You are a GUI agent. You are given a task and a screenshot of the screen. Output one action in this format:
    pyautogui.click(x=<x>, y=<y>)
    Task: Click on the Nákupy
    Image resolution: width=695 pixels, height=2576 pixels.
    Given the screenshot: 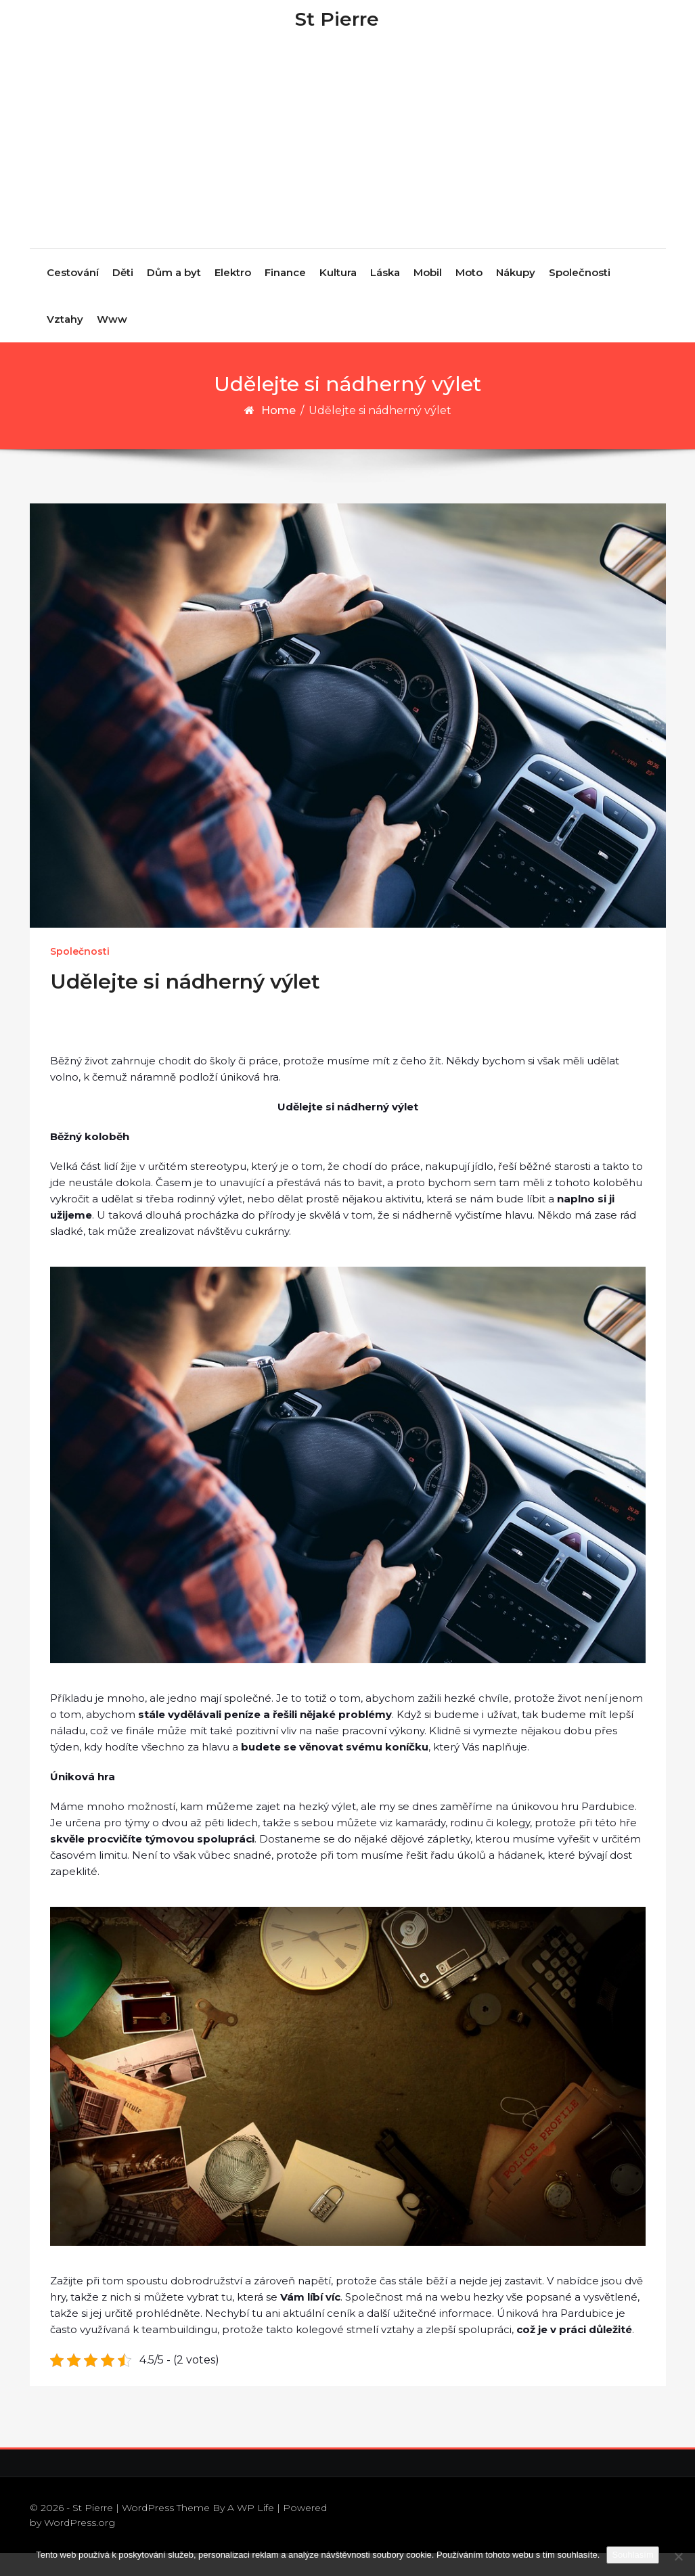 What is the action you would take?
    pyautogui.click(x=515, y=294)
    